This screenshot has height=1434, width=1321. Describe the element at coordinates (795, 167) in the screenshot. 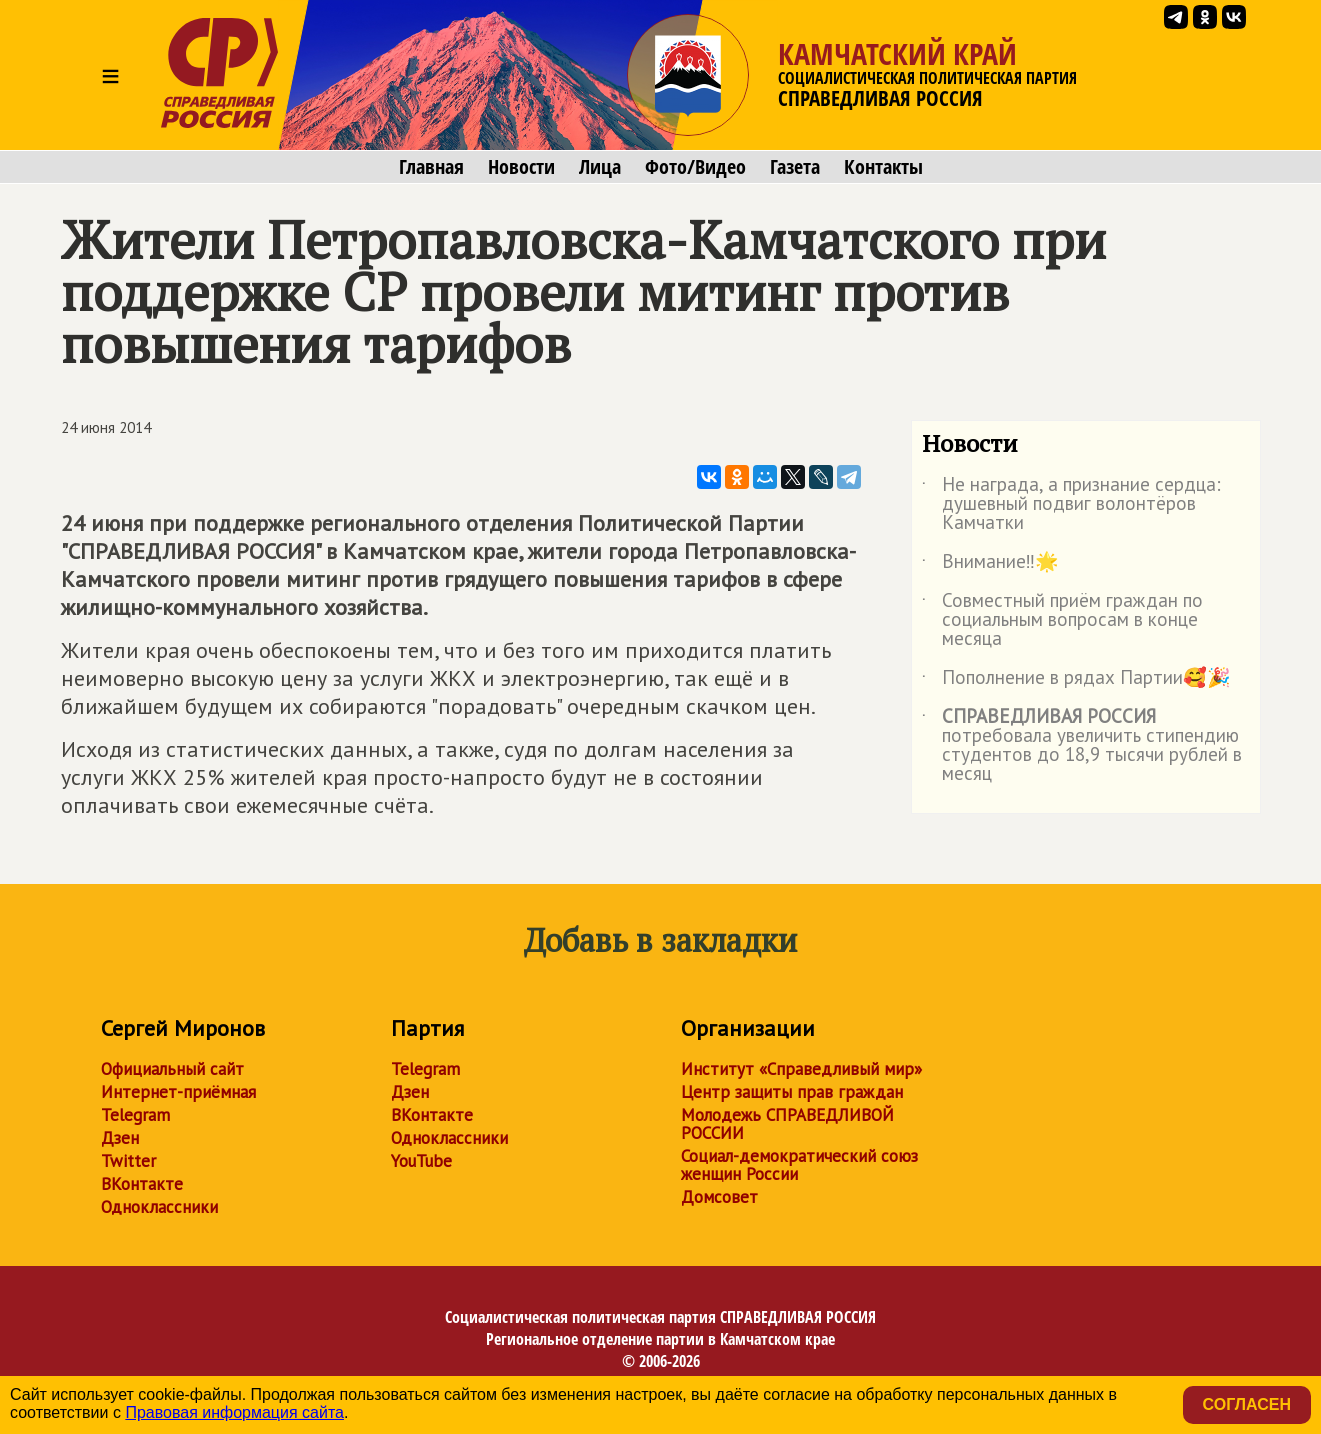

I see `Газета` at that location.